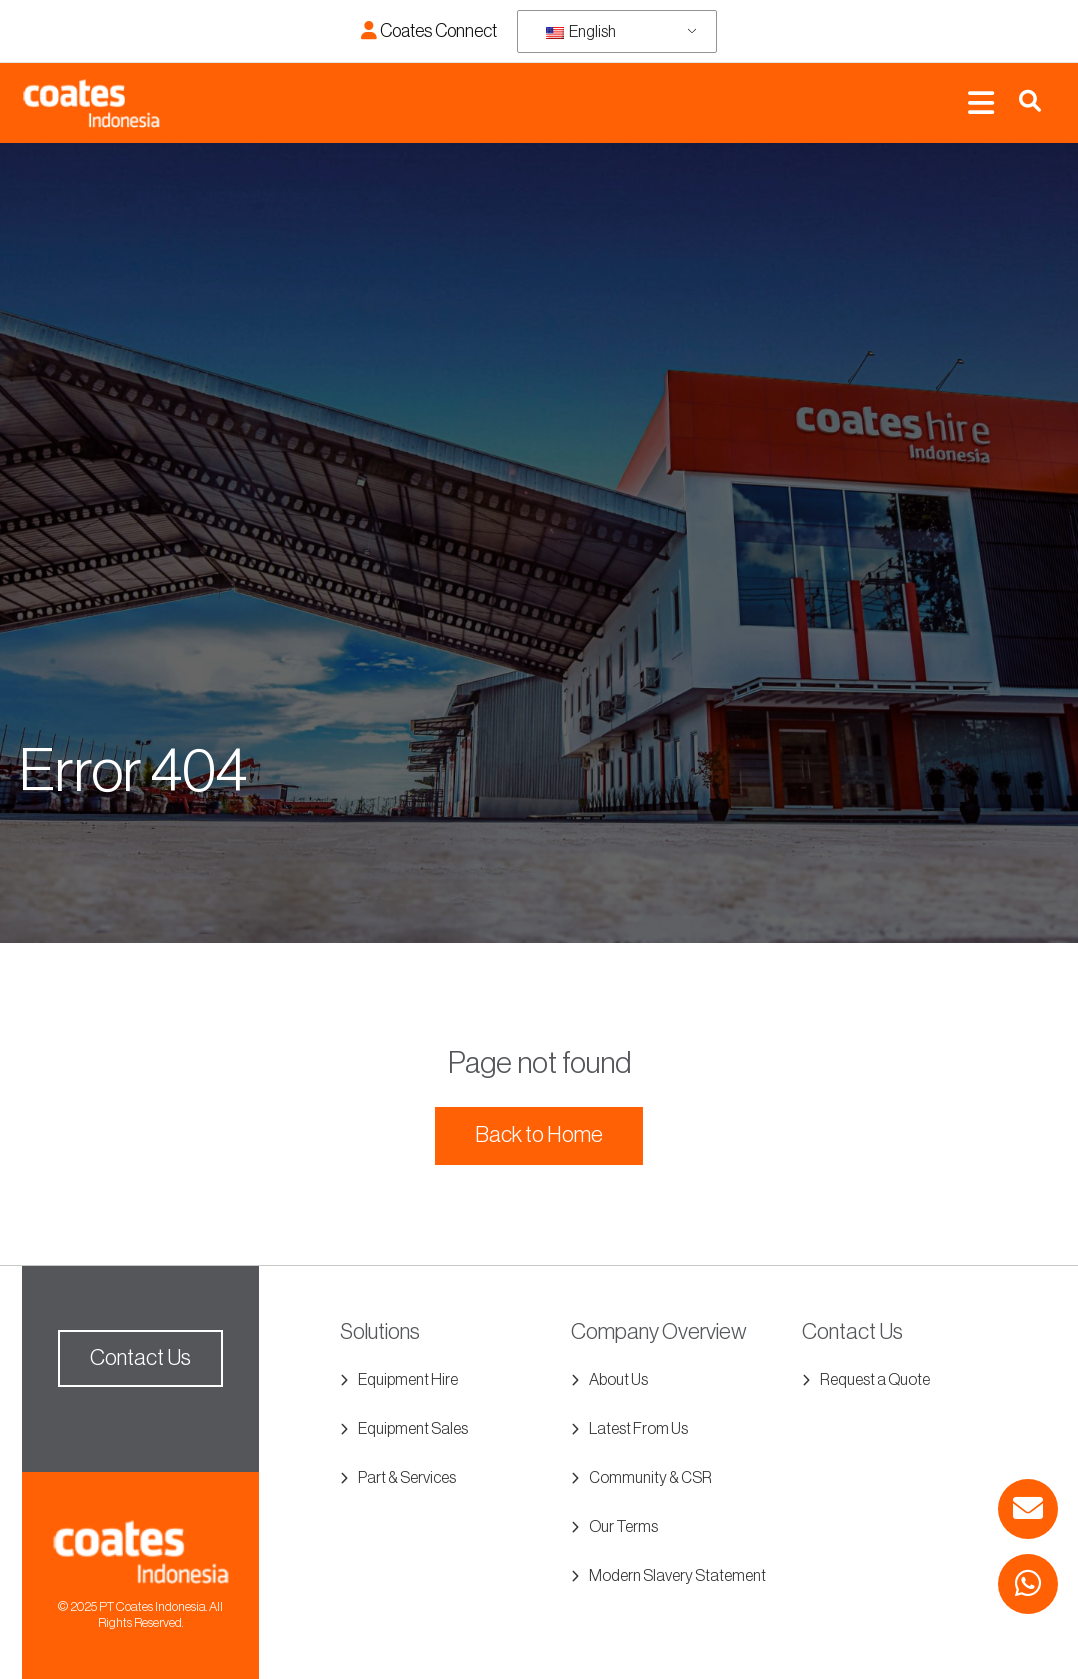 Image resolution: width=1078 pixels, height=1679 pixels. What do you see at coordinates (638, 1429) in the screenshot?
I see `Latest From Us` at bounding box center [638, 1429].